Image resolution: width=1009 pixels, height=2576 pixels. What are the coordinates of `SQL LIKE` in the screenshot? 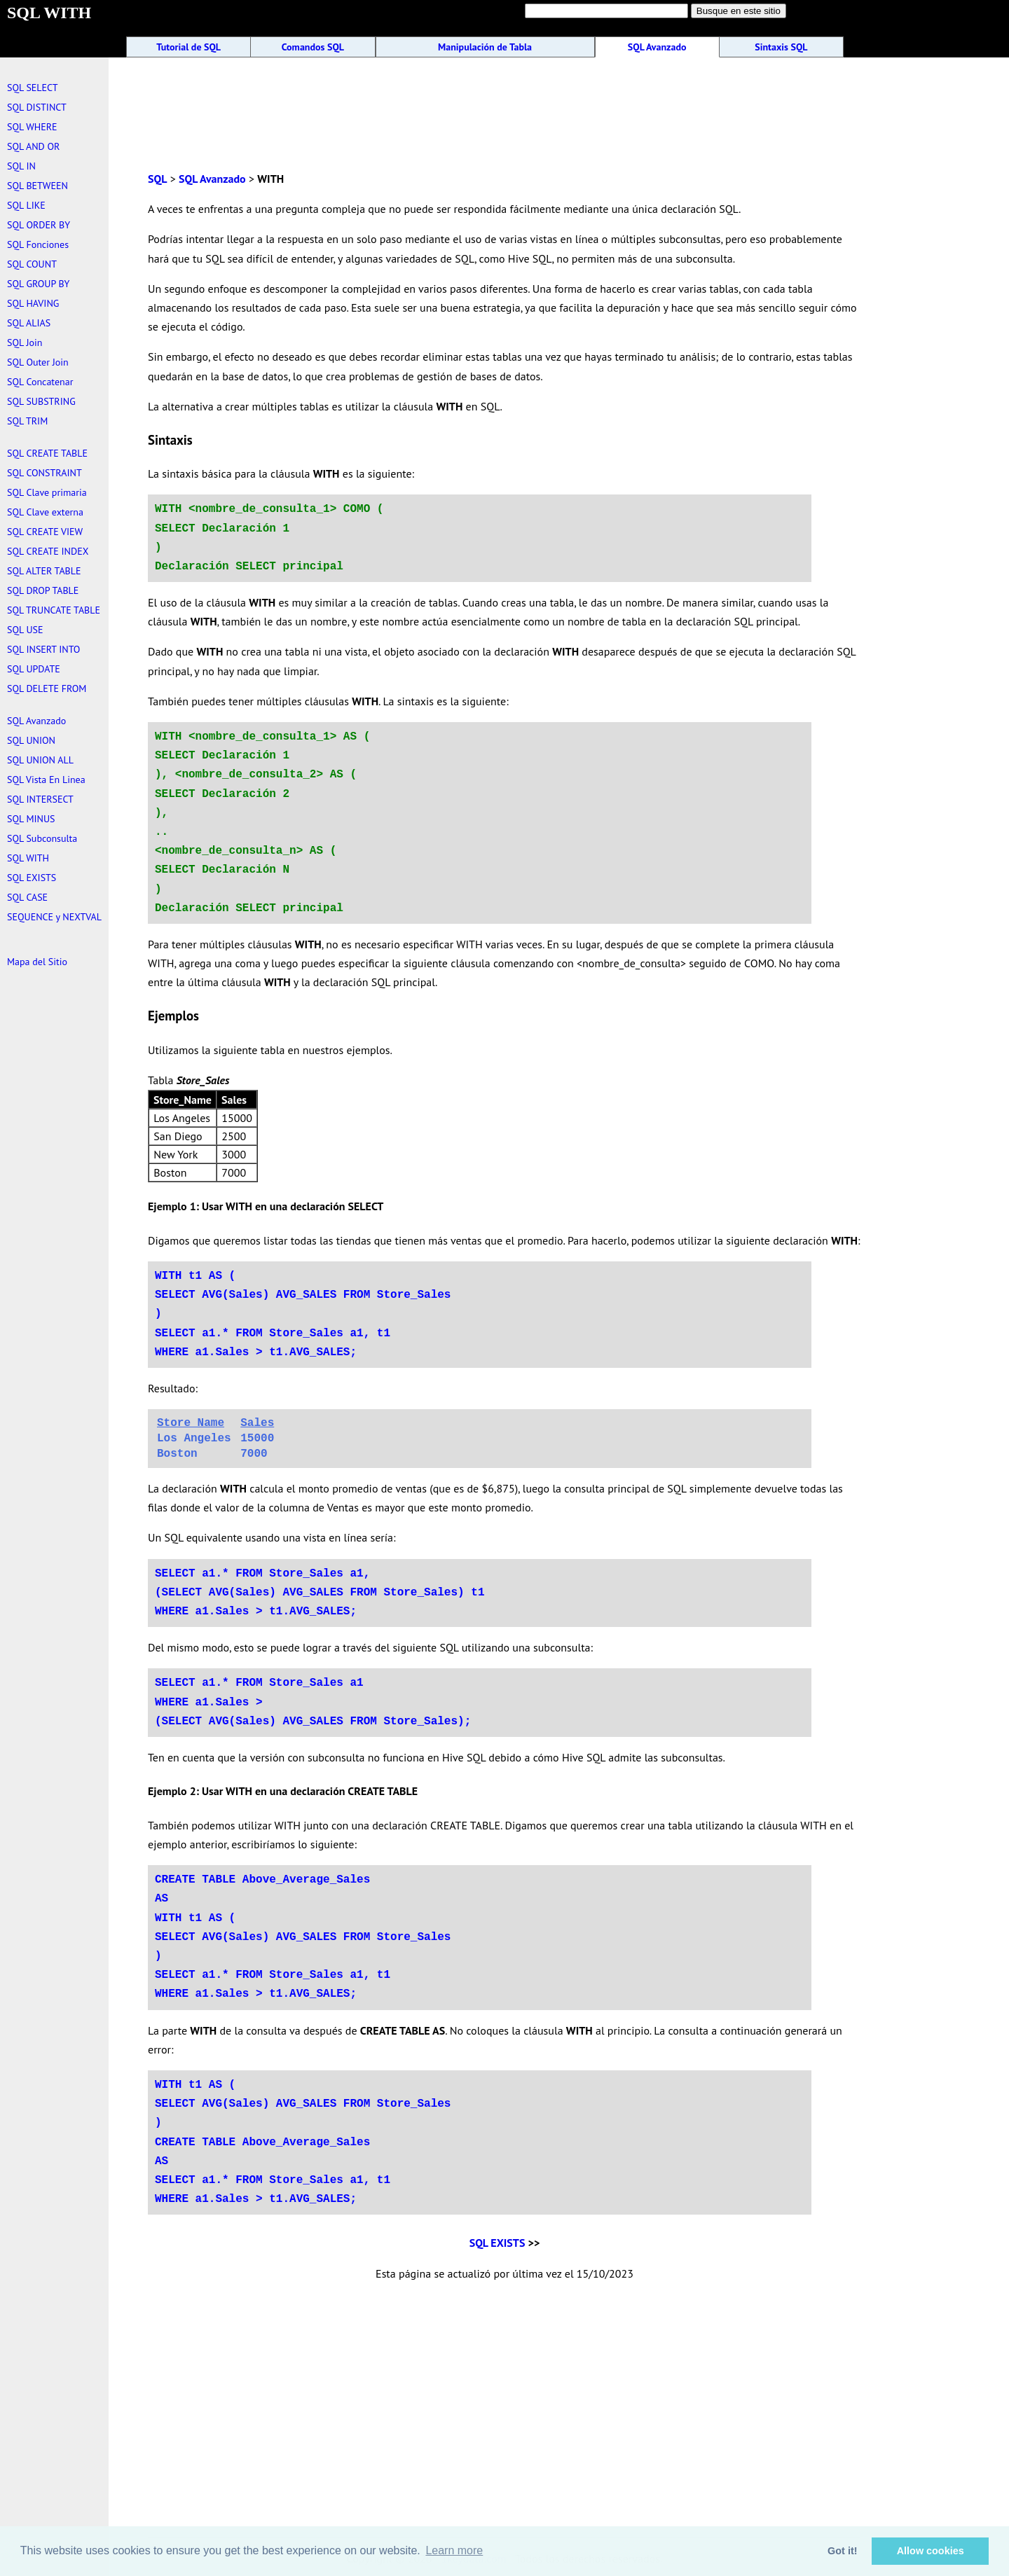 It's located at (26, 205).